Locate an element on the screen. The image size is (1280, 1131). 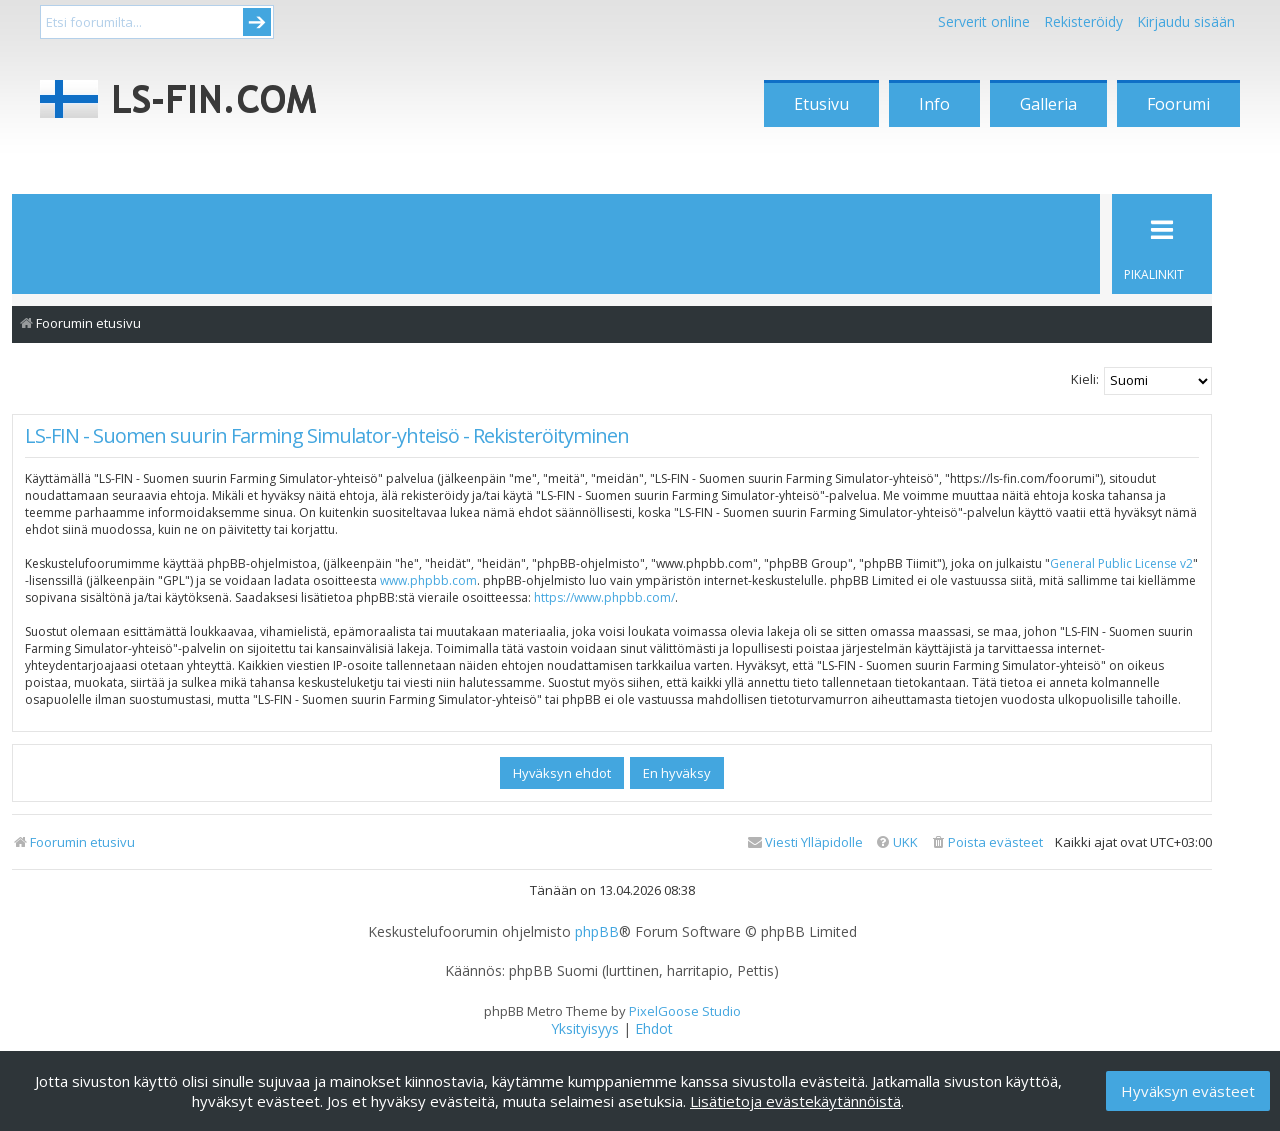
Kieli: is located at coordinates (1085, 379).